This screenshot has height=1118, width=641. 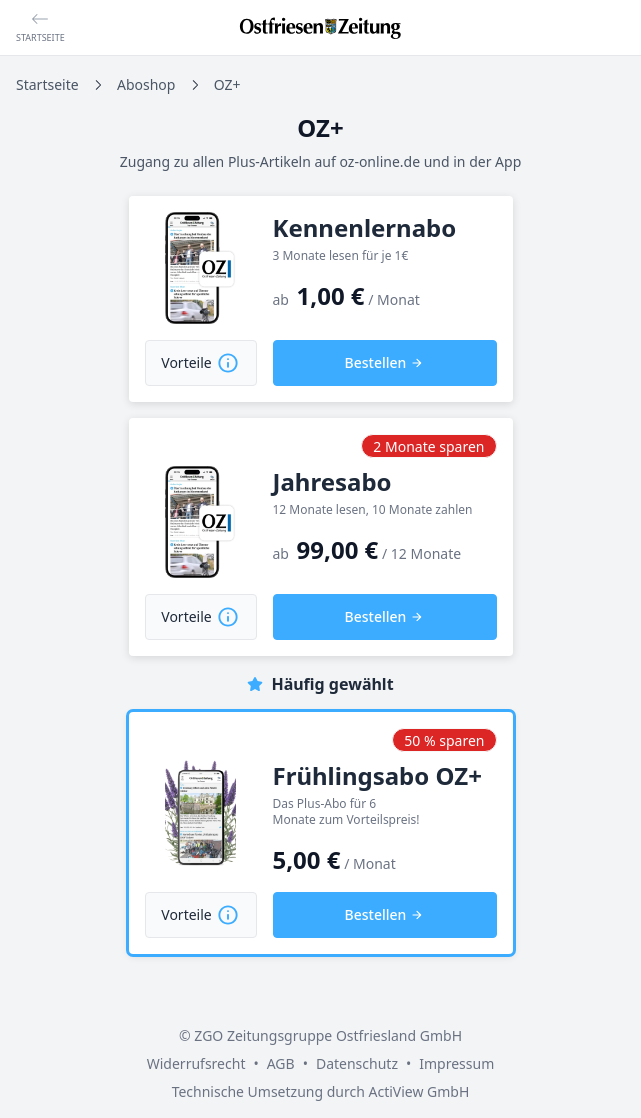 I want to click on ZGO Zeitungsgruppe Ostfriesland GmbH, so click(x=328, y=1035).